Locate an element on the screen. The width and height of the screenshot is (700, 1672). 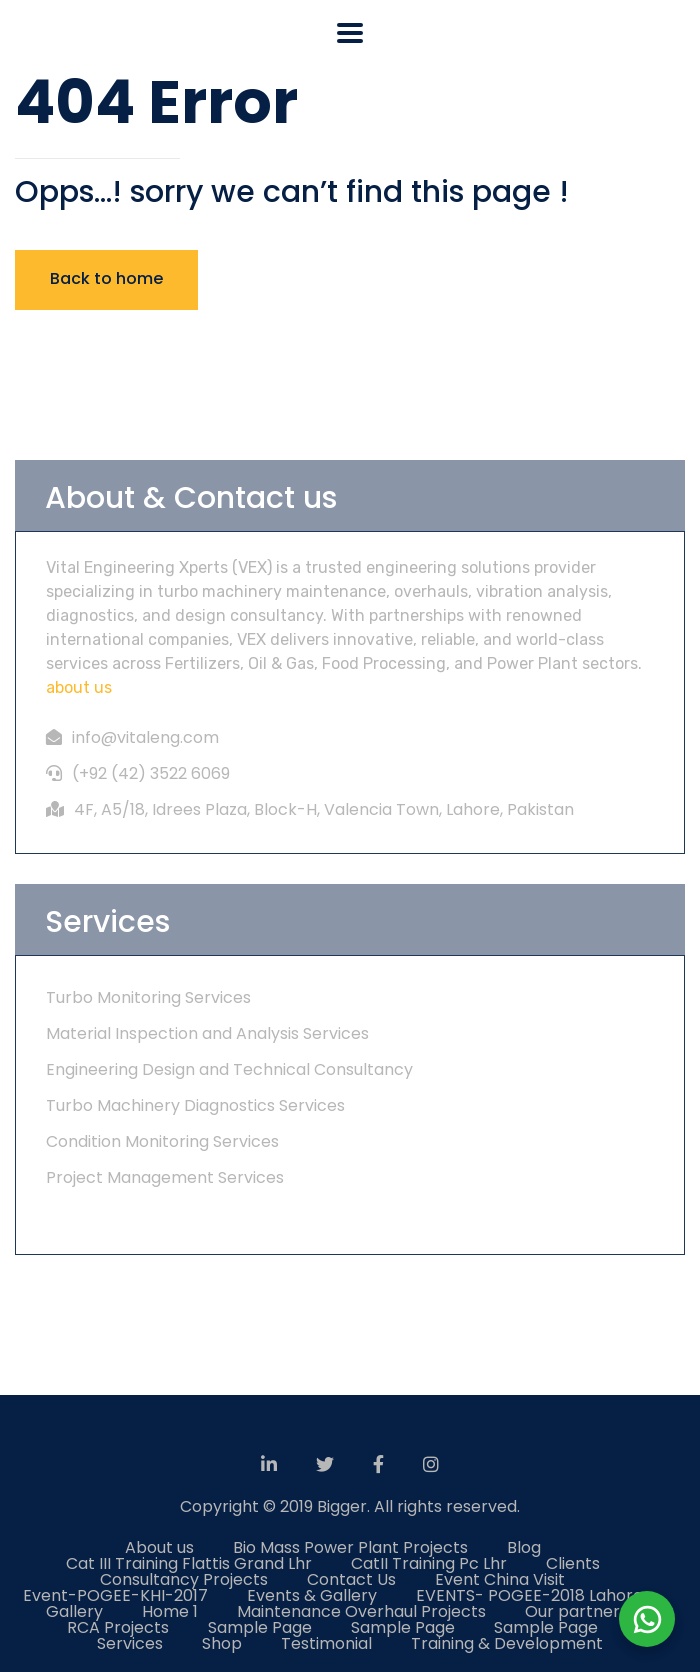
Shop is located at coordinates (222, 1643).